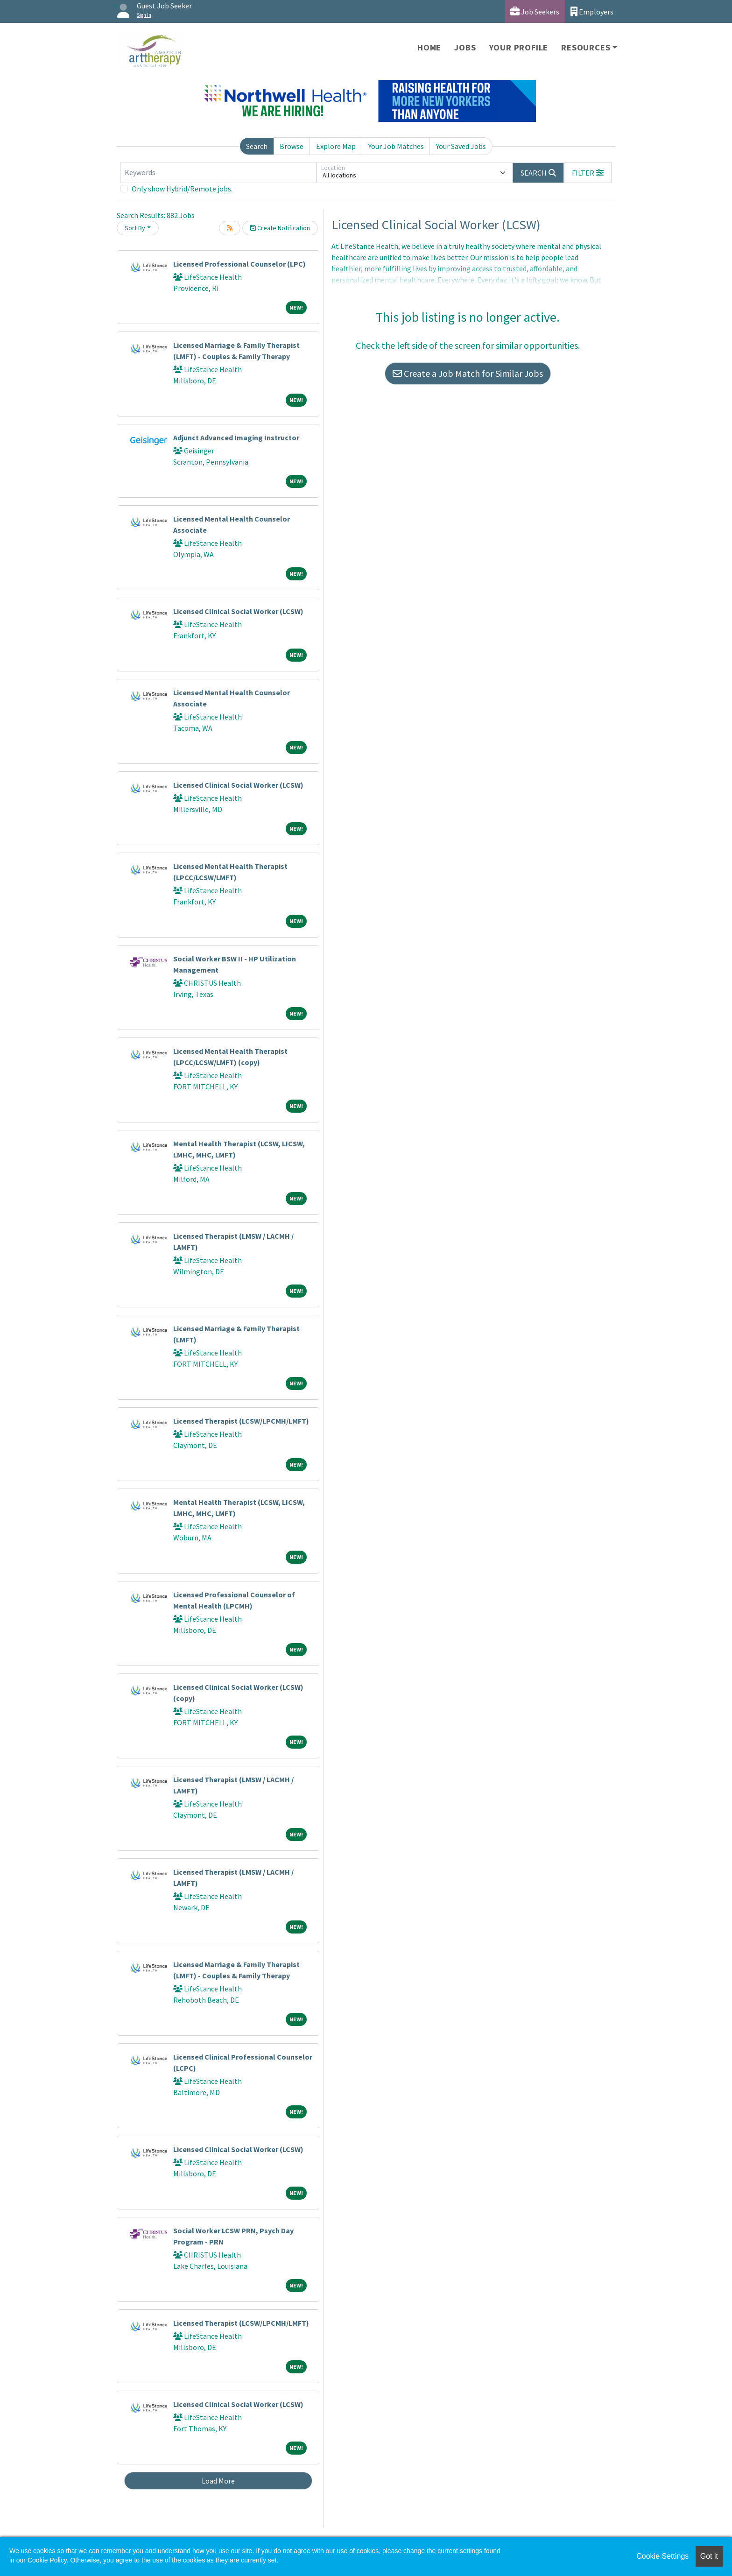  What do you see at coordinates (182, 188) in the screenshot?
I see `Only show Hybrid/Remote jobs.` at bounding box center [182, 188].